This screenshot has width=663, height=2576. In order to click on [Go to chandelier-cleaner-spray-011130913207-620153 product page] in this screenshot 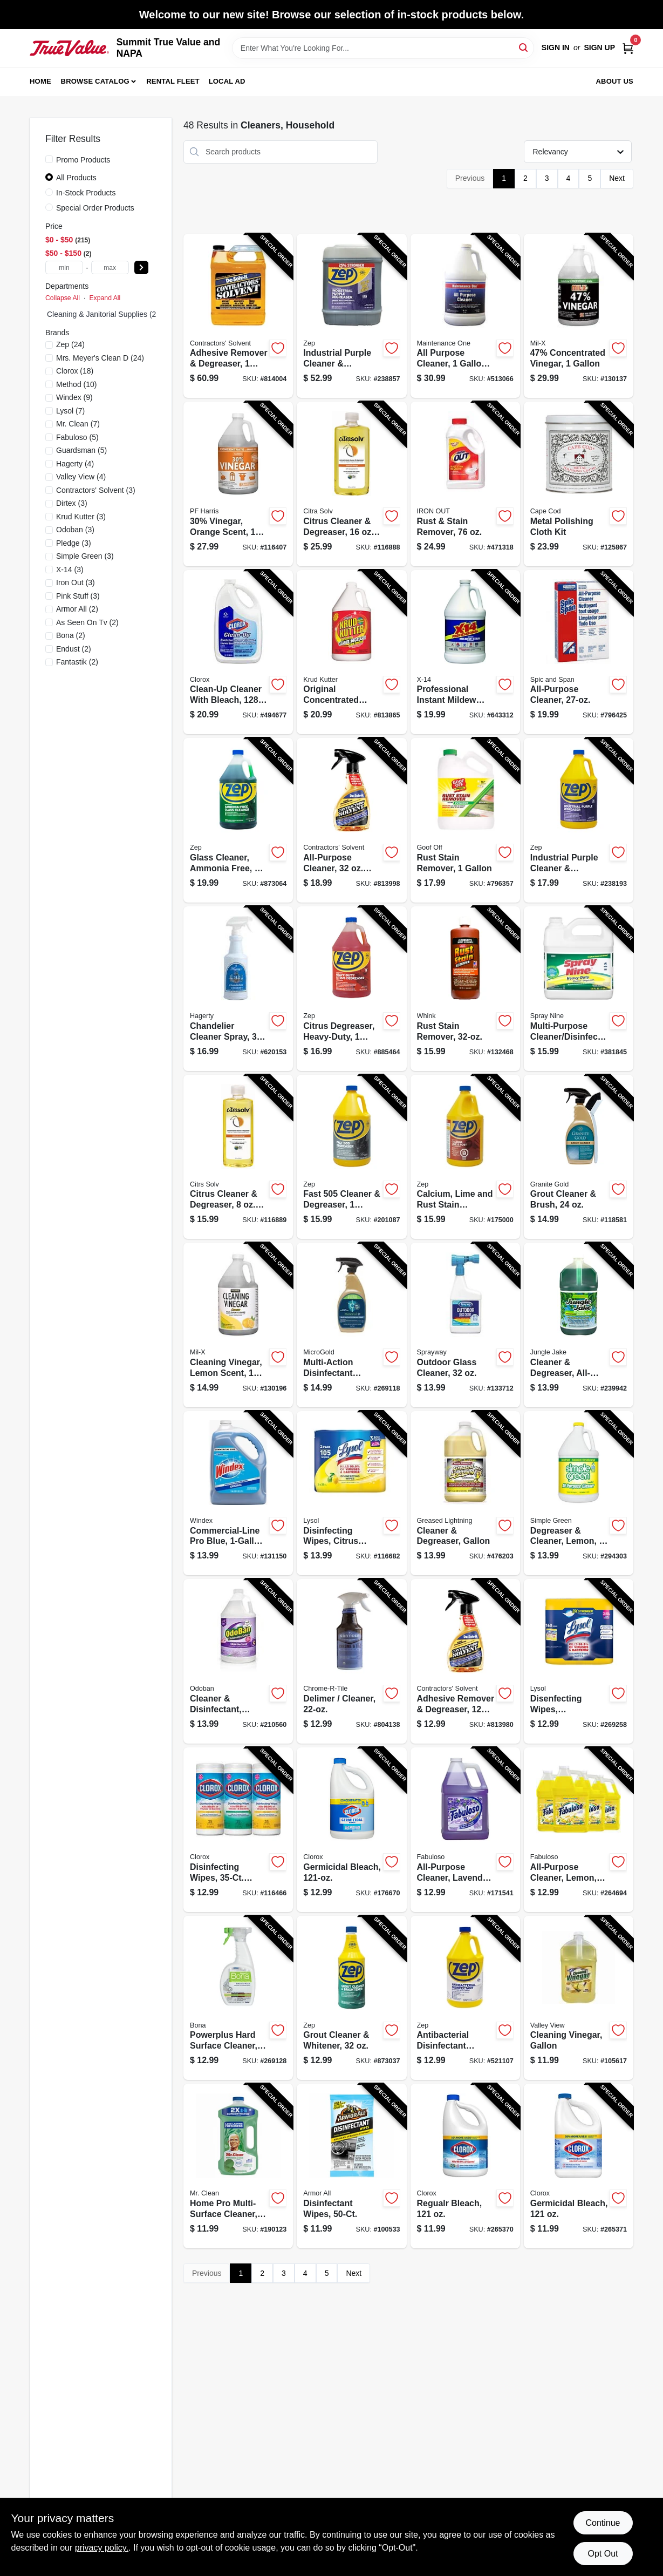, I will do `click(238, 988)`.